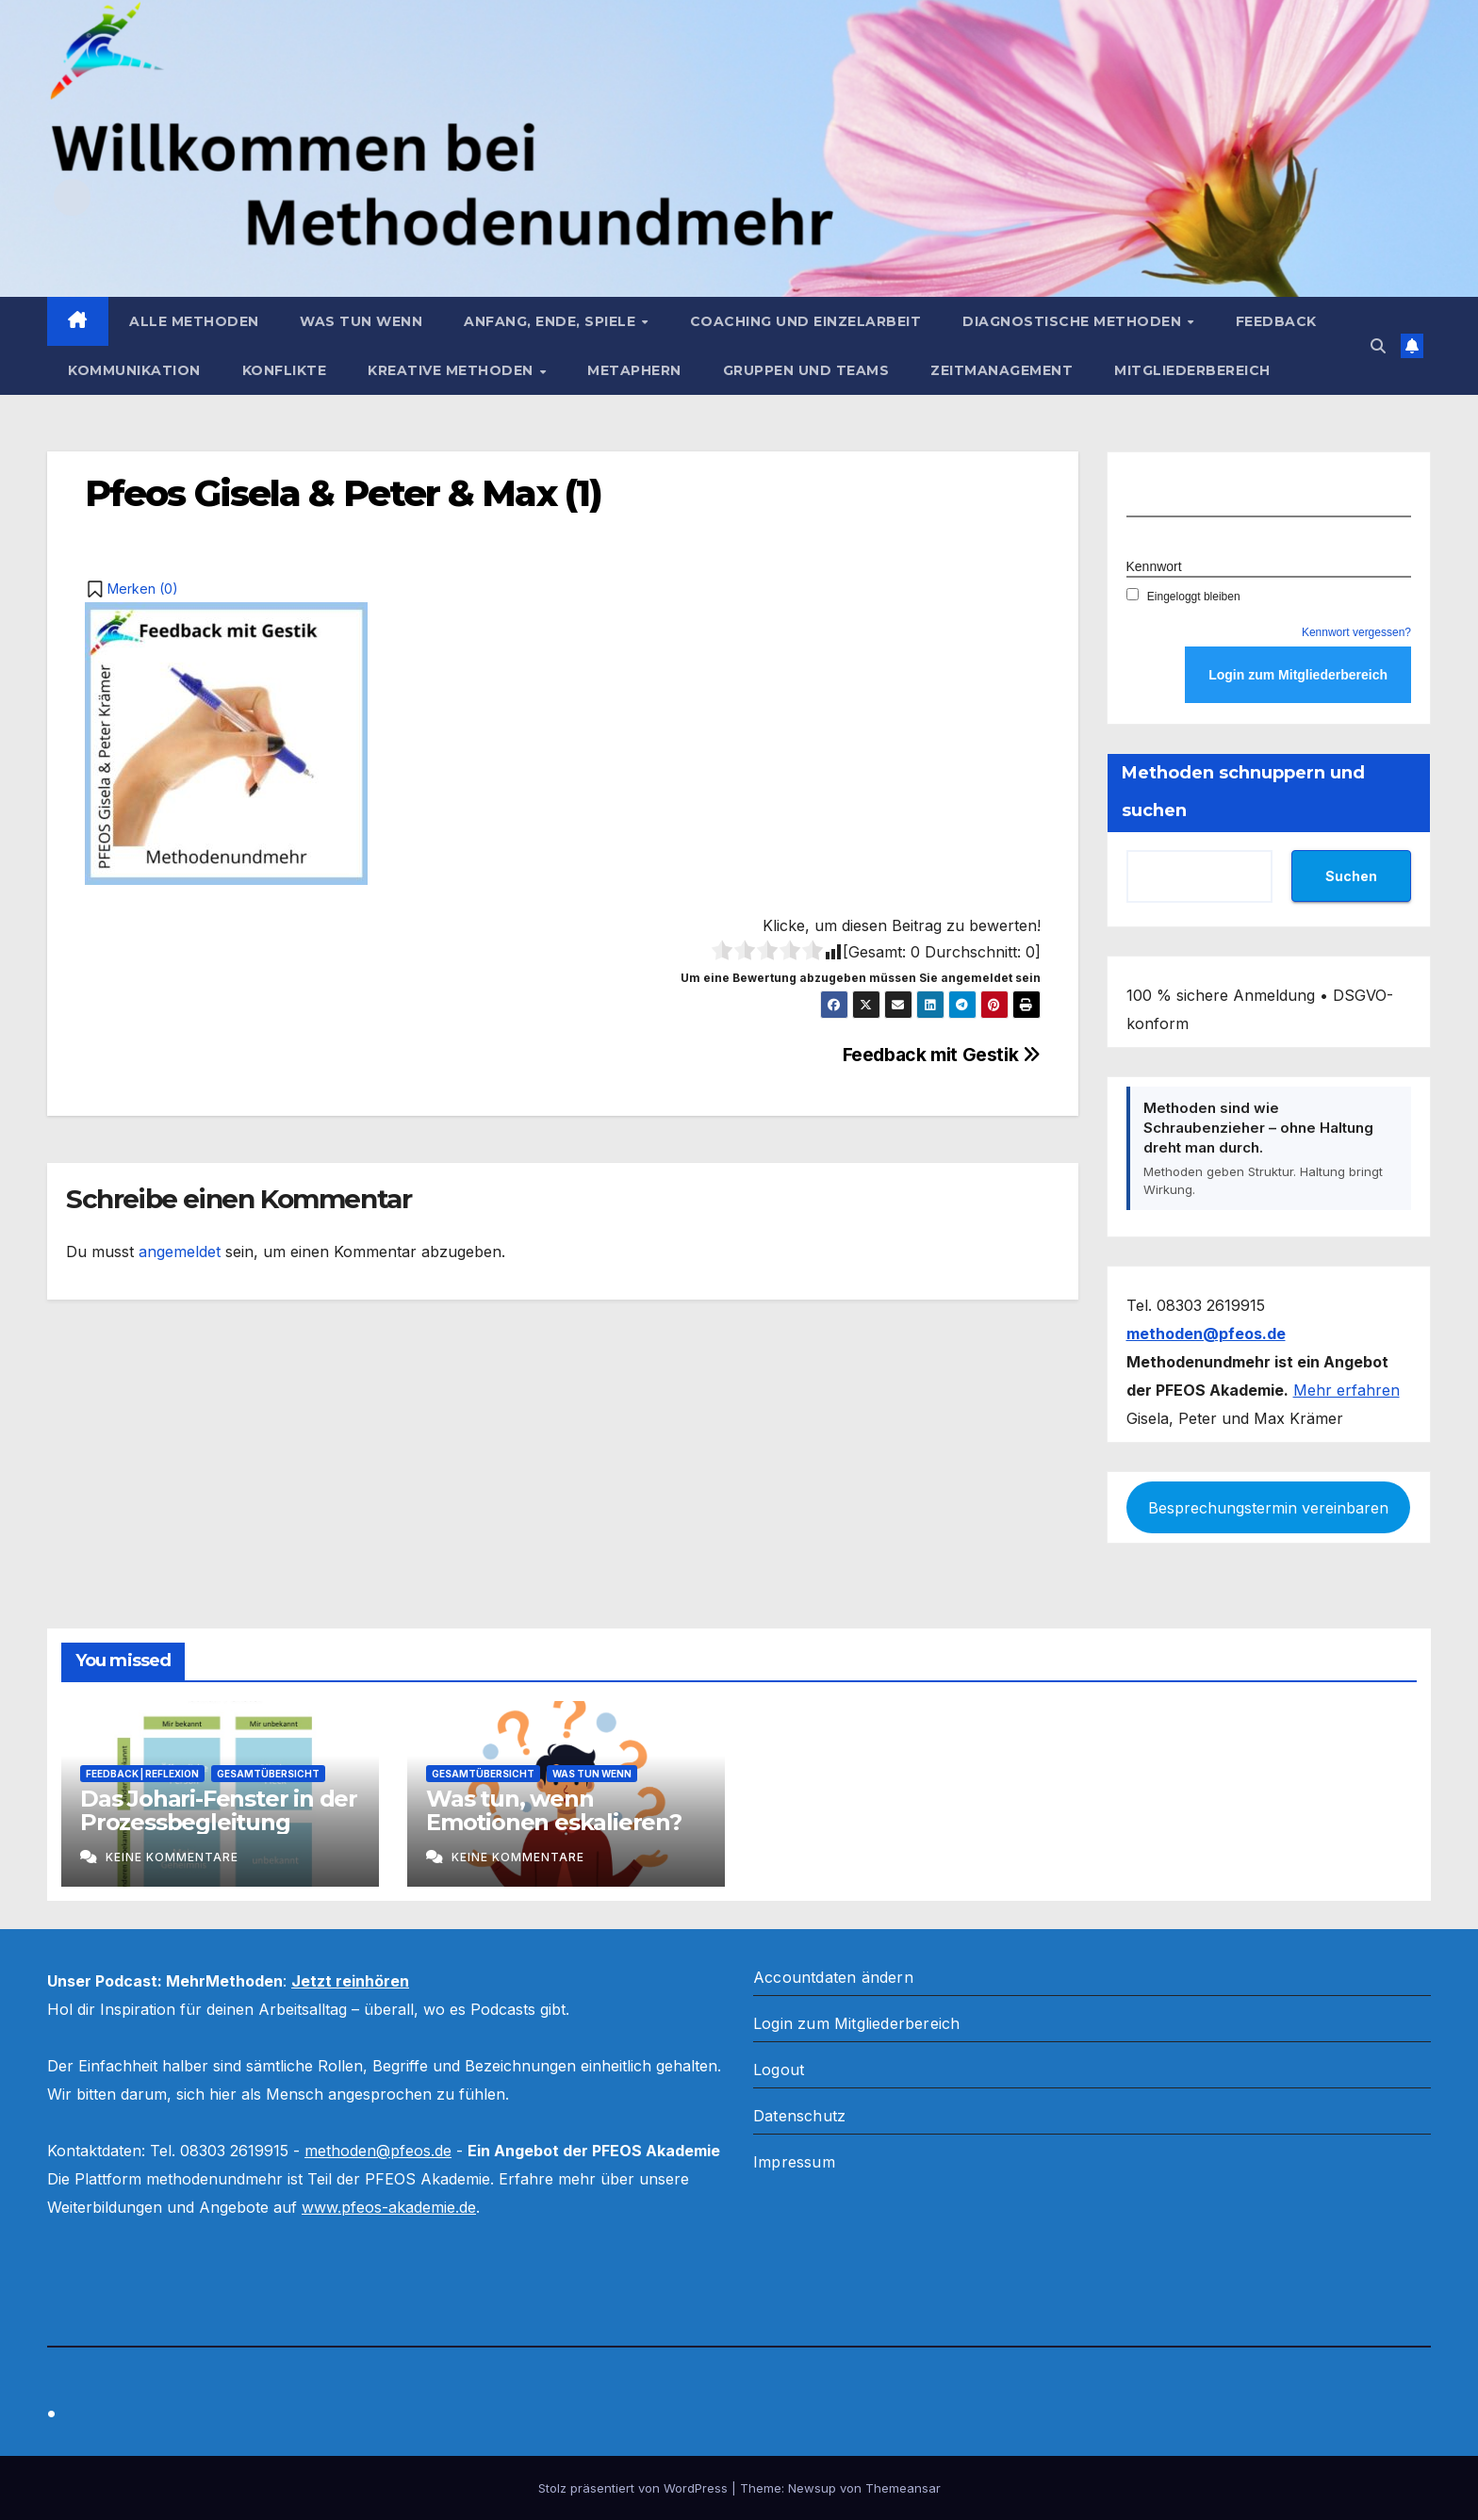  I want to click on Metaphern, so click(634, 370).